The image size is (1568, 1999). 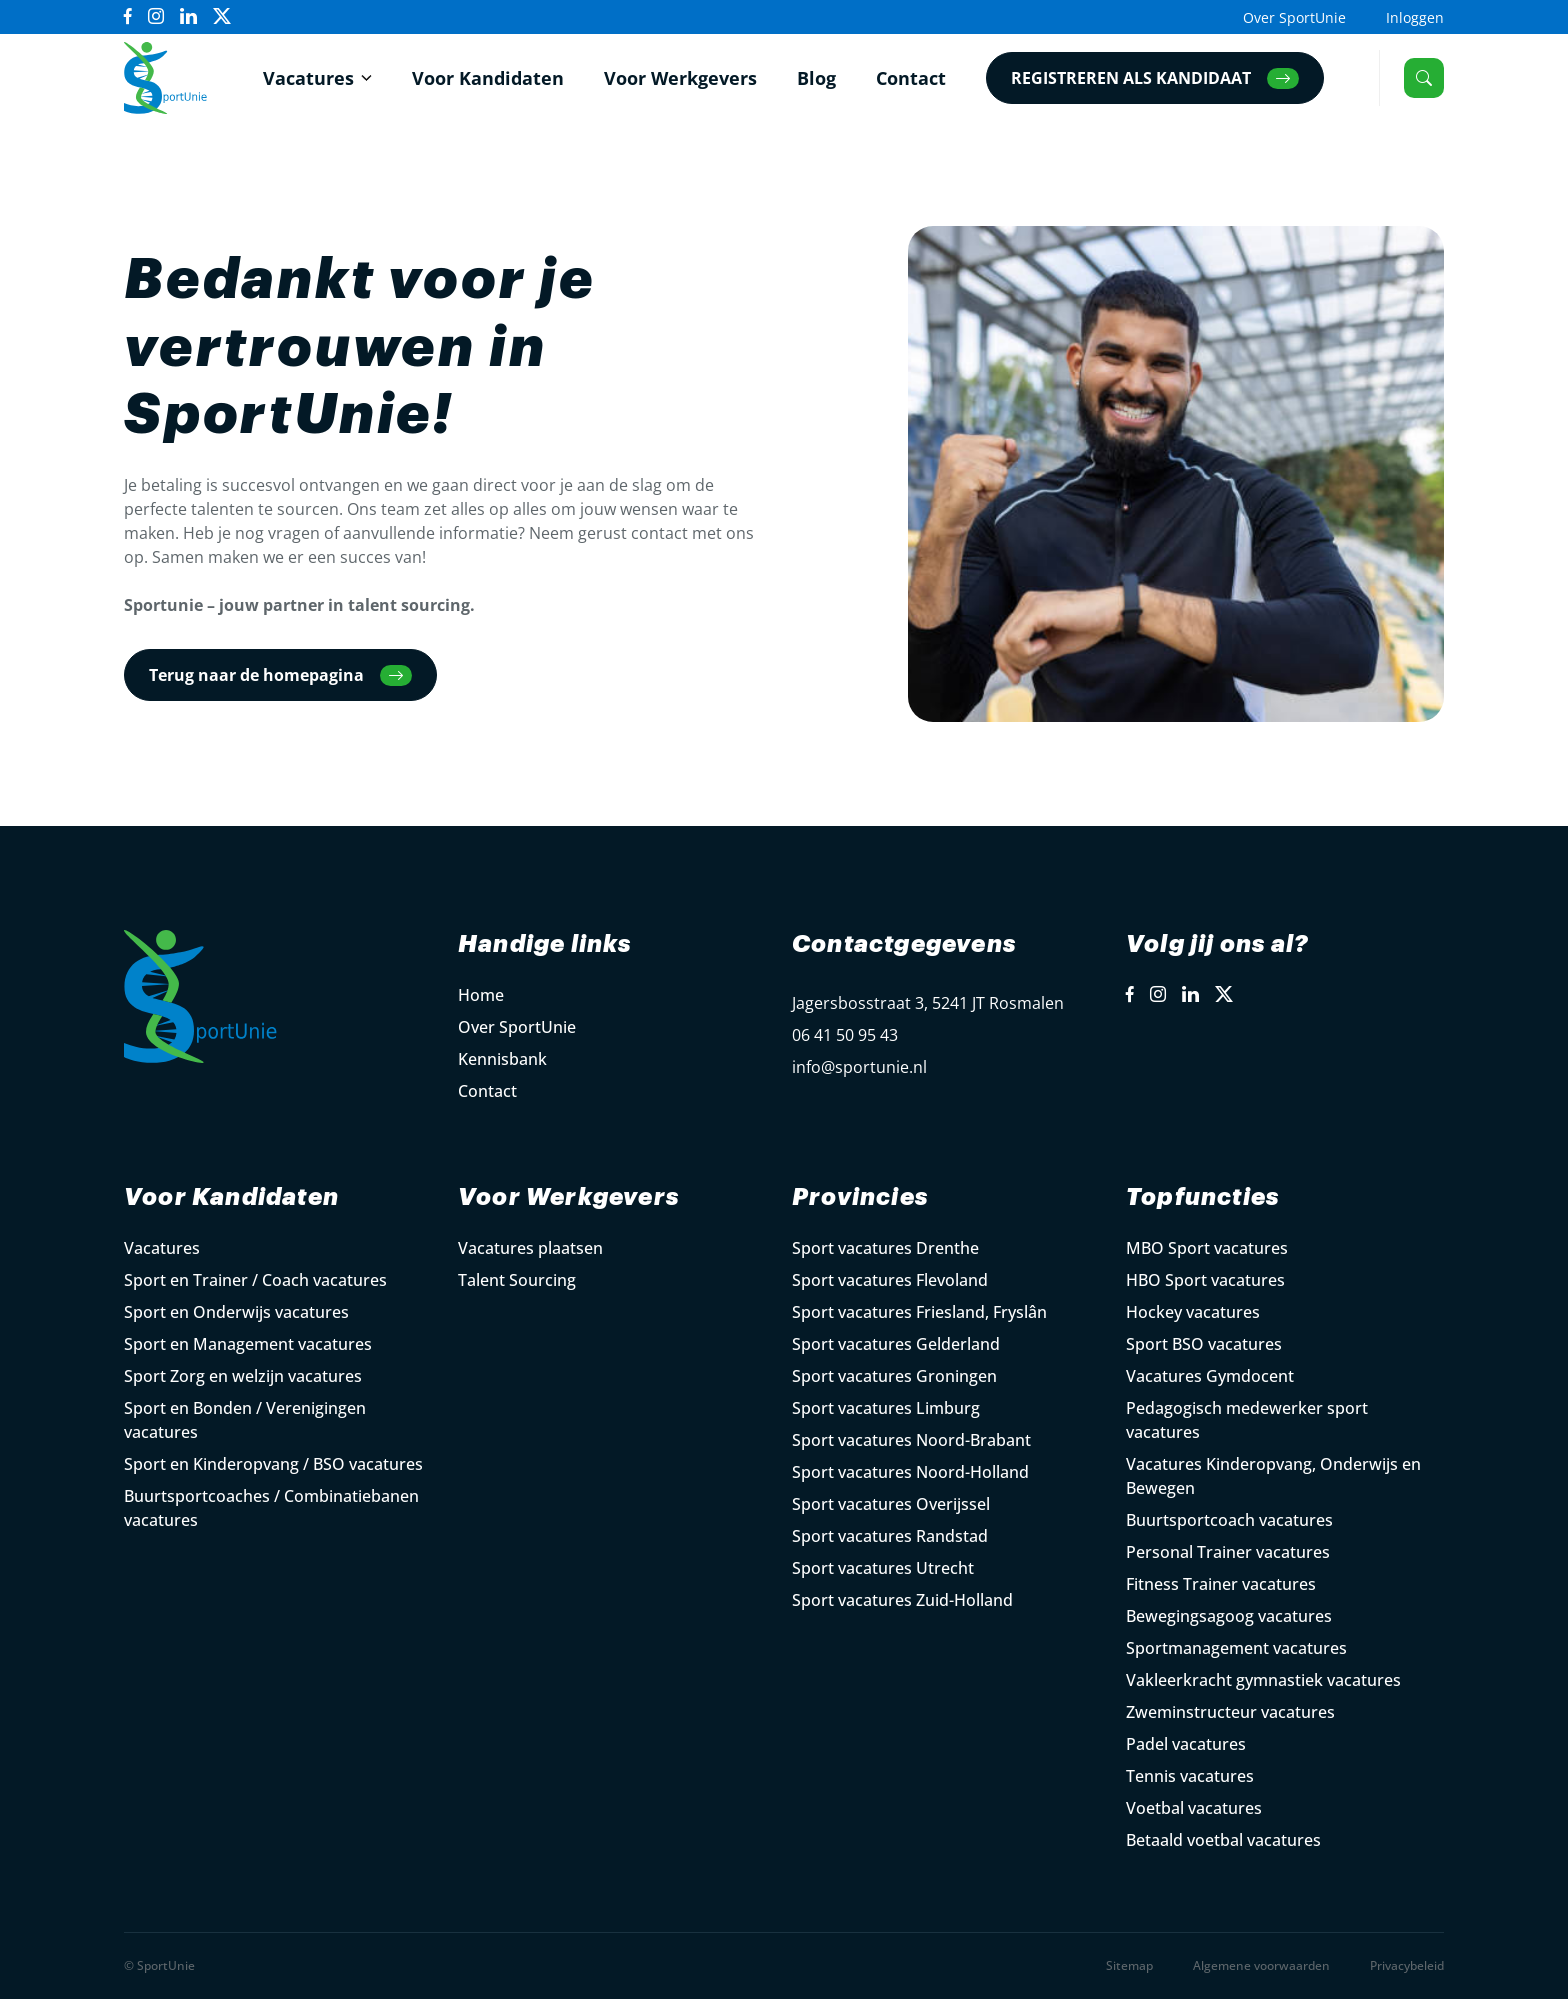 I want to click on Inloggen, so click(x=1415, y=17).